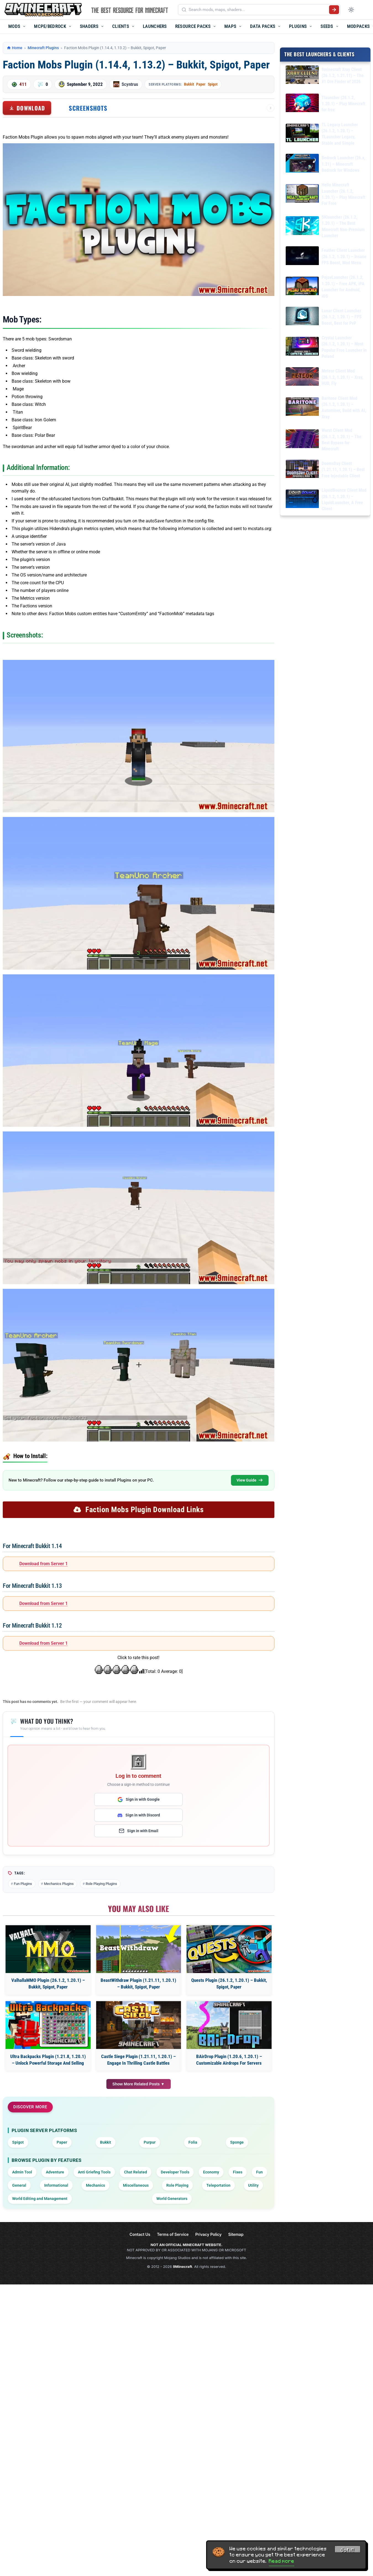  I want to click on Terms of Service, so click(173, 2234).